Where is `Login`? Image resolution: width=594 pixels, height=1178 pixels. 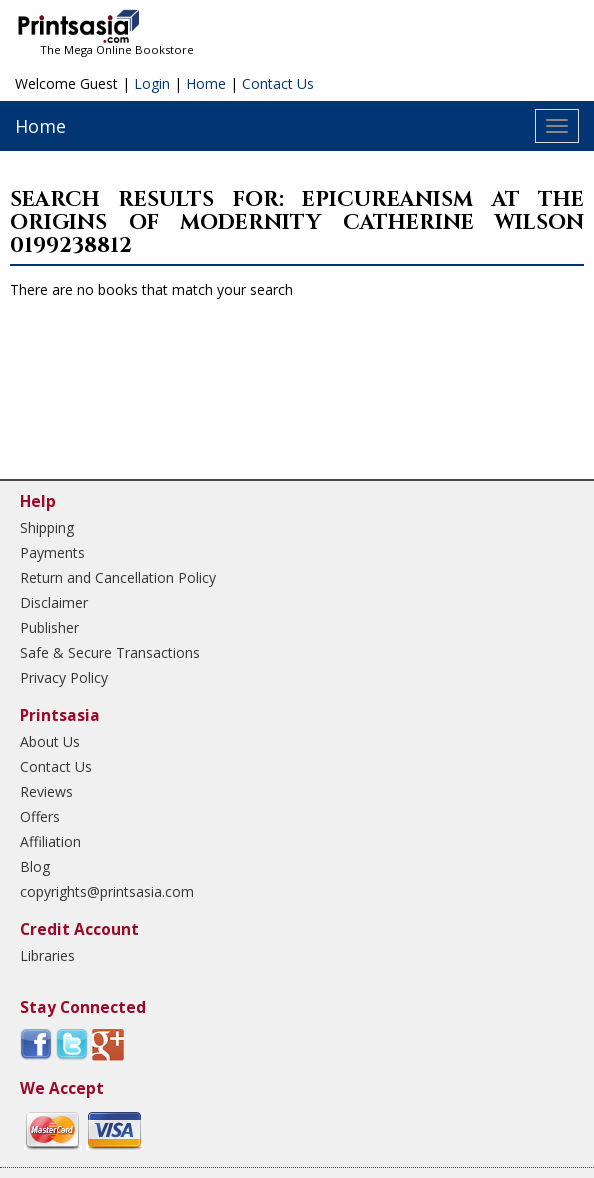
Login is located at coordinates (152, 83).